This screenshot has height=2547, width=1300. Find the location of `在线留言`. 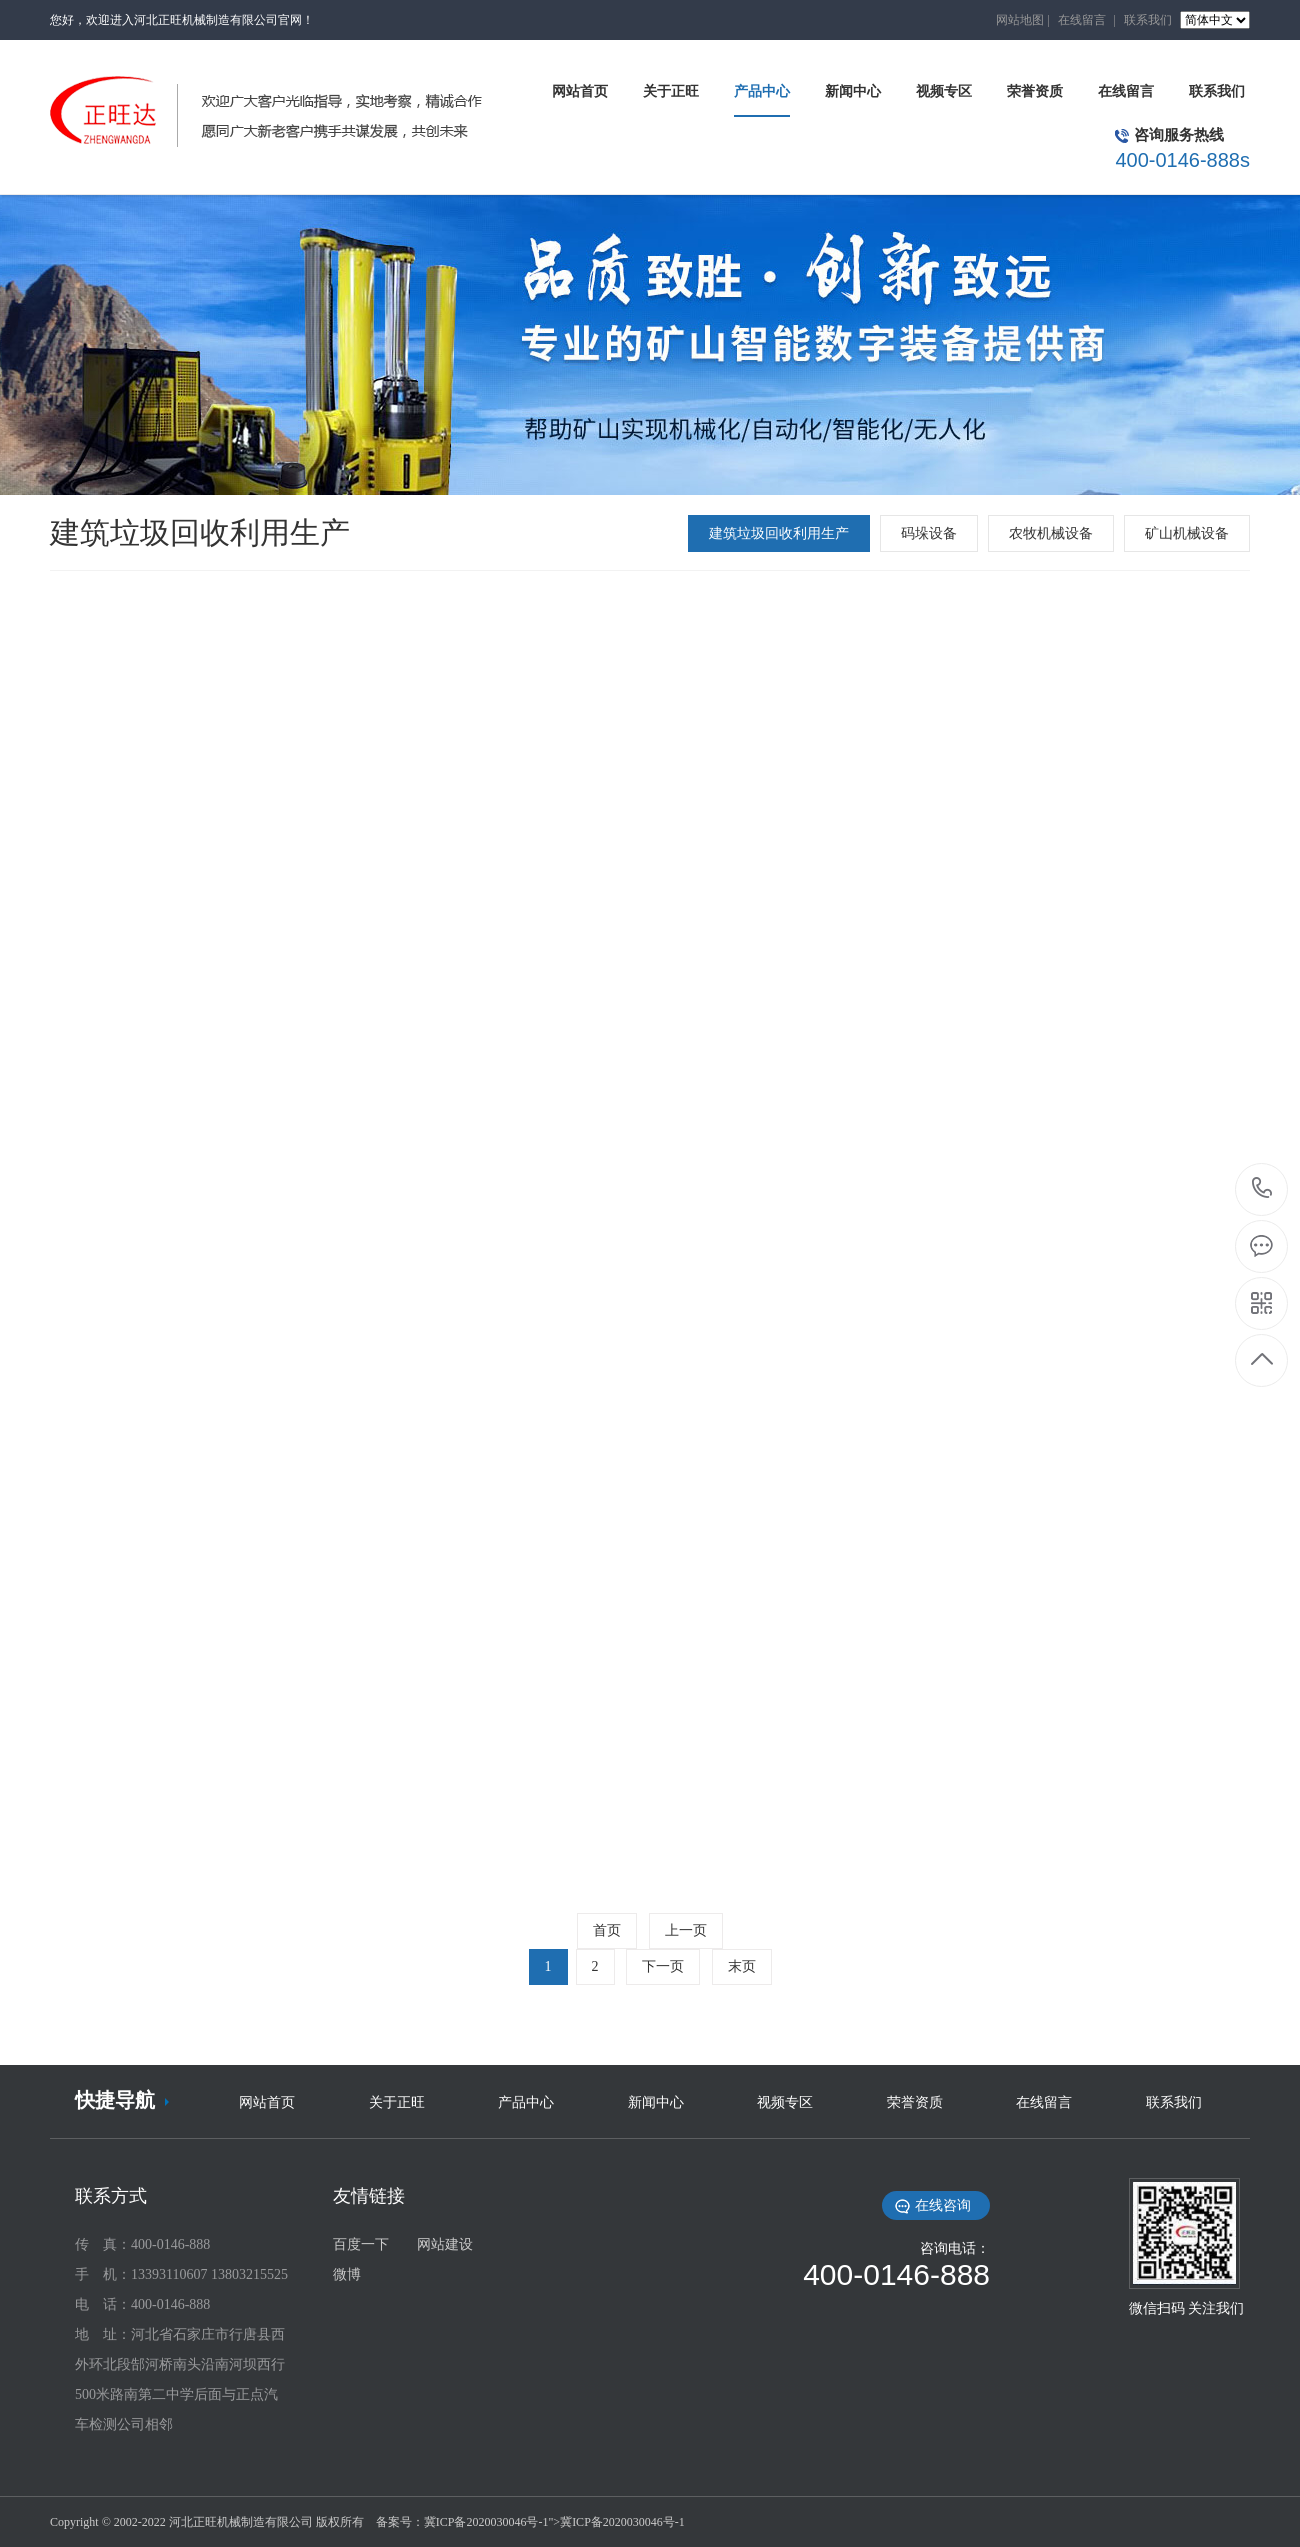

在线留言 is located at coordinates (1082, 20).